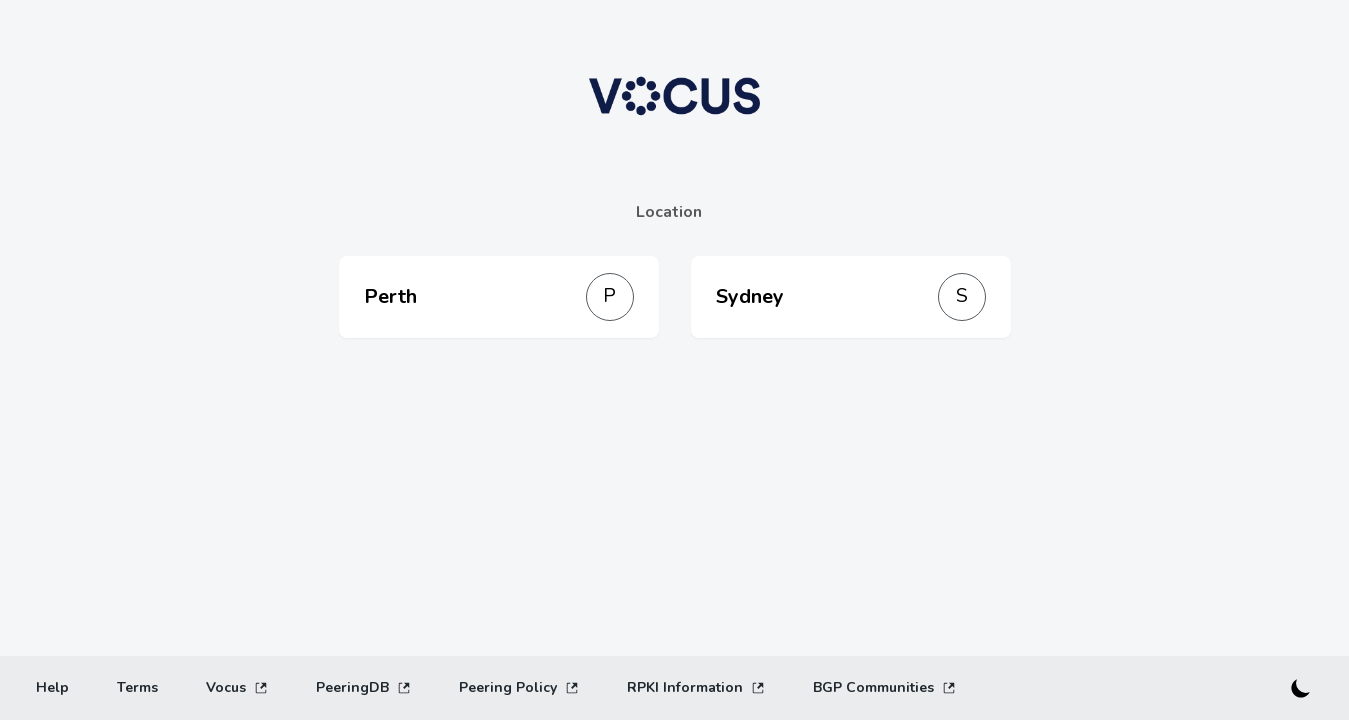 This screenshot has height=720, width=1349. Describe the element at coordinates (52, 688) in the screenshot. I see `[Help]` at that location.